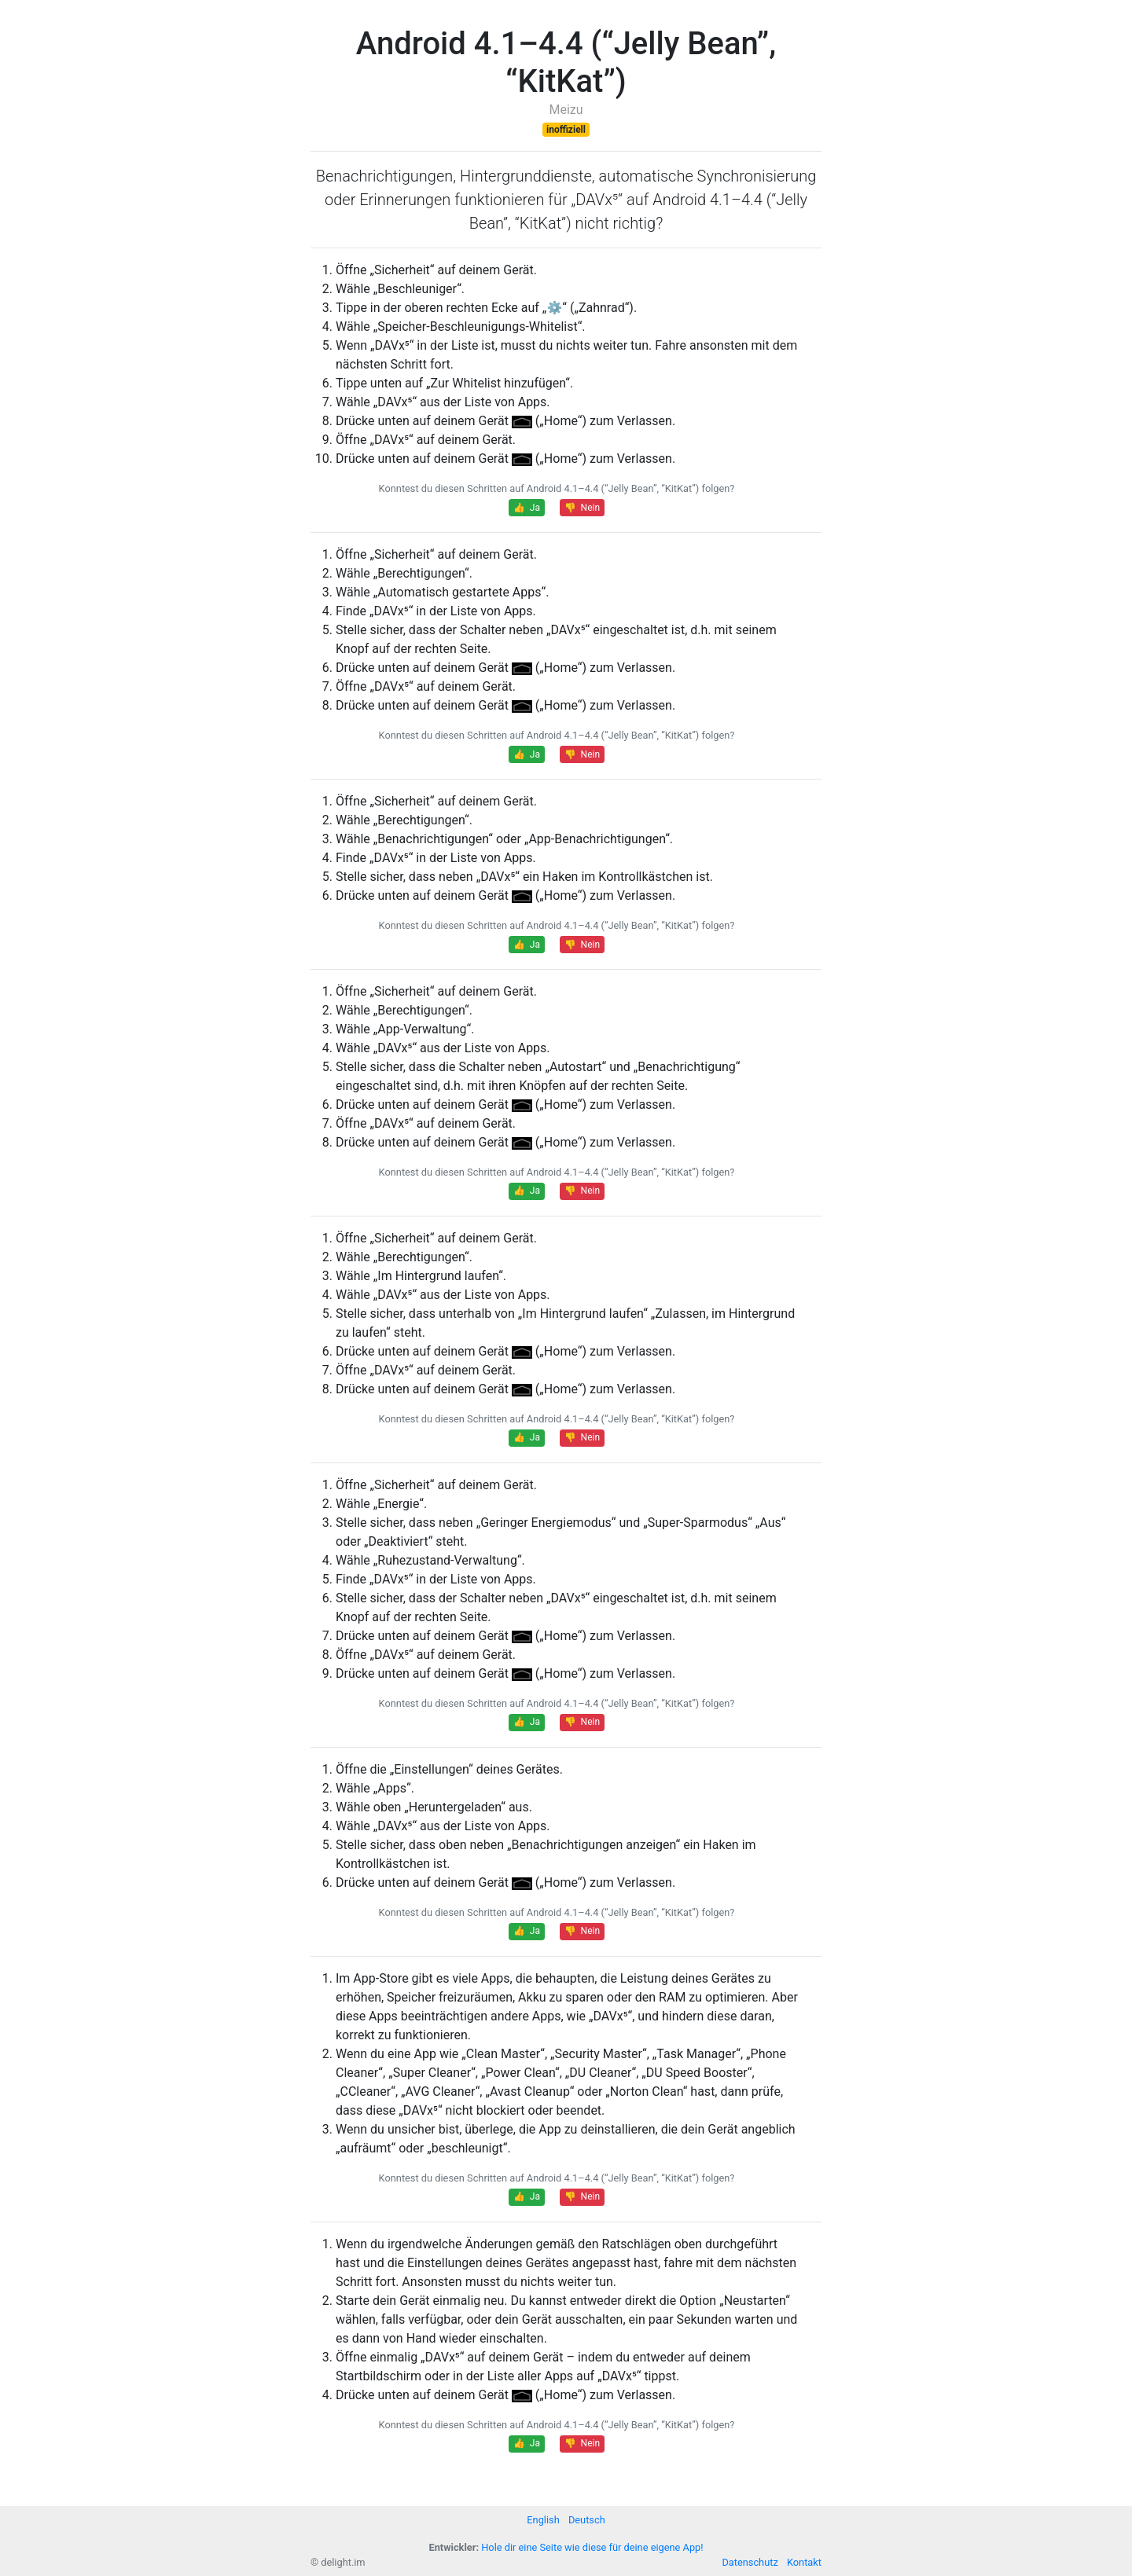 The width and height of the screenshot is (1132, 2576). I want to click on delight.im, so click(343, 2562).